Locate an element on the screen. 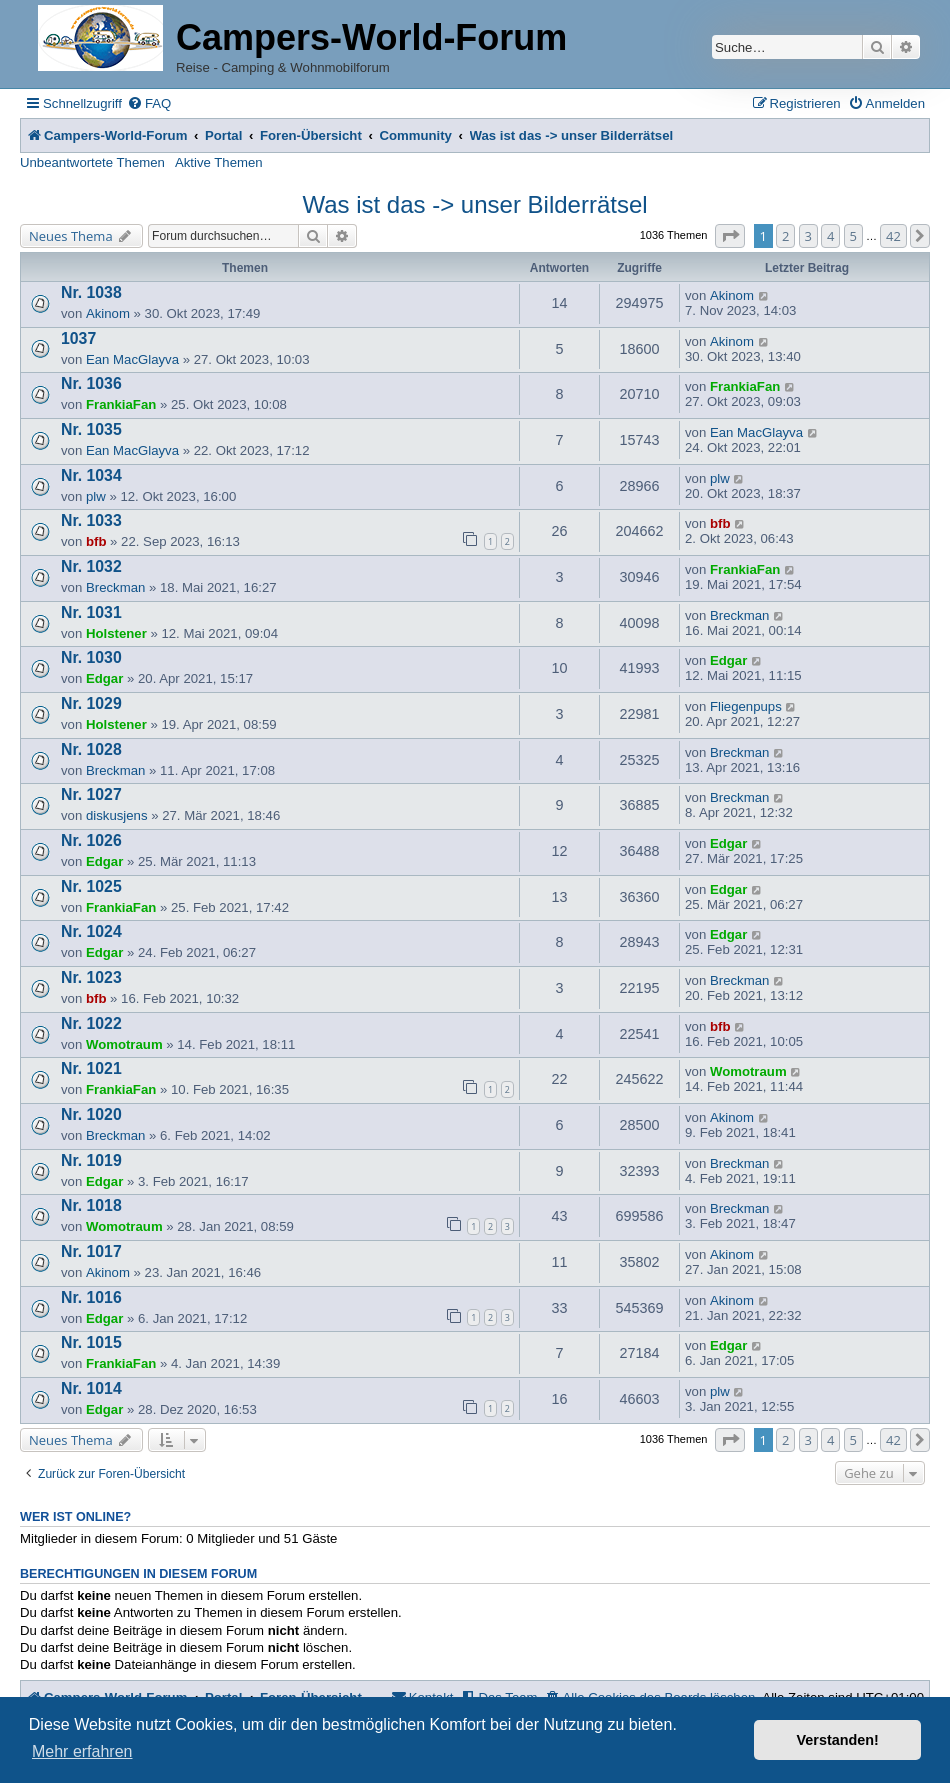 Image resolution: width=950 pixels, height=1783 pixels. [button] is located at coordinates (730, 236).